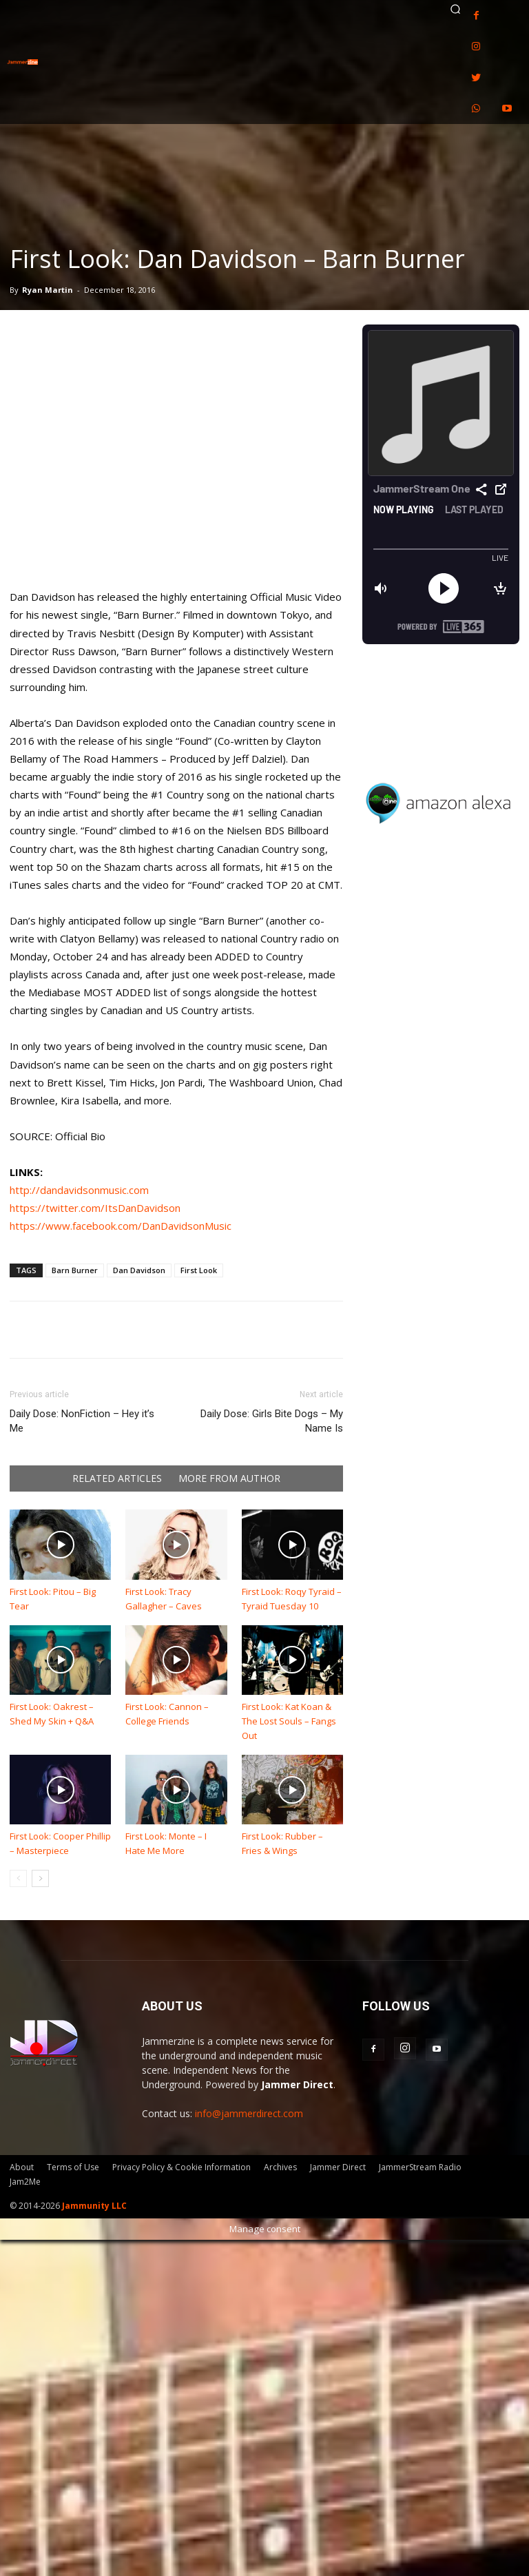  I want to click on info@jammerdirect.com, so click(249, 2113).